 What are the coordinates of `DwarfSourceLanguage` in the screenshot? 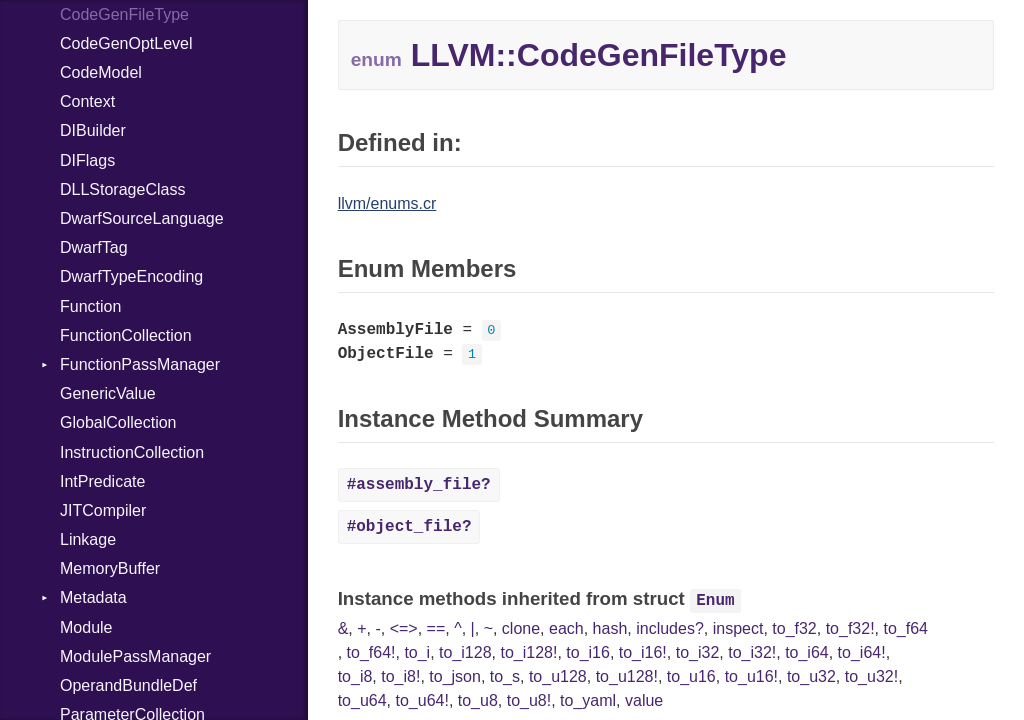 It's located at (142, 218).